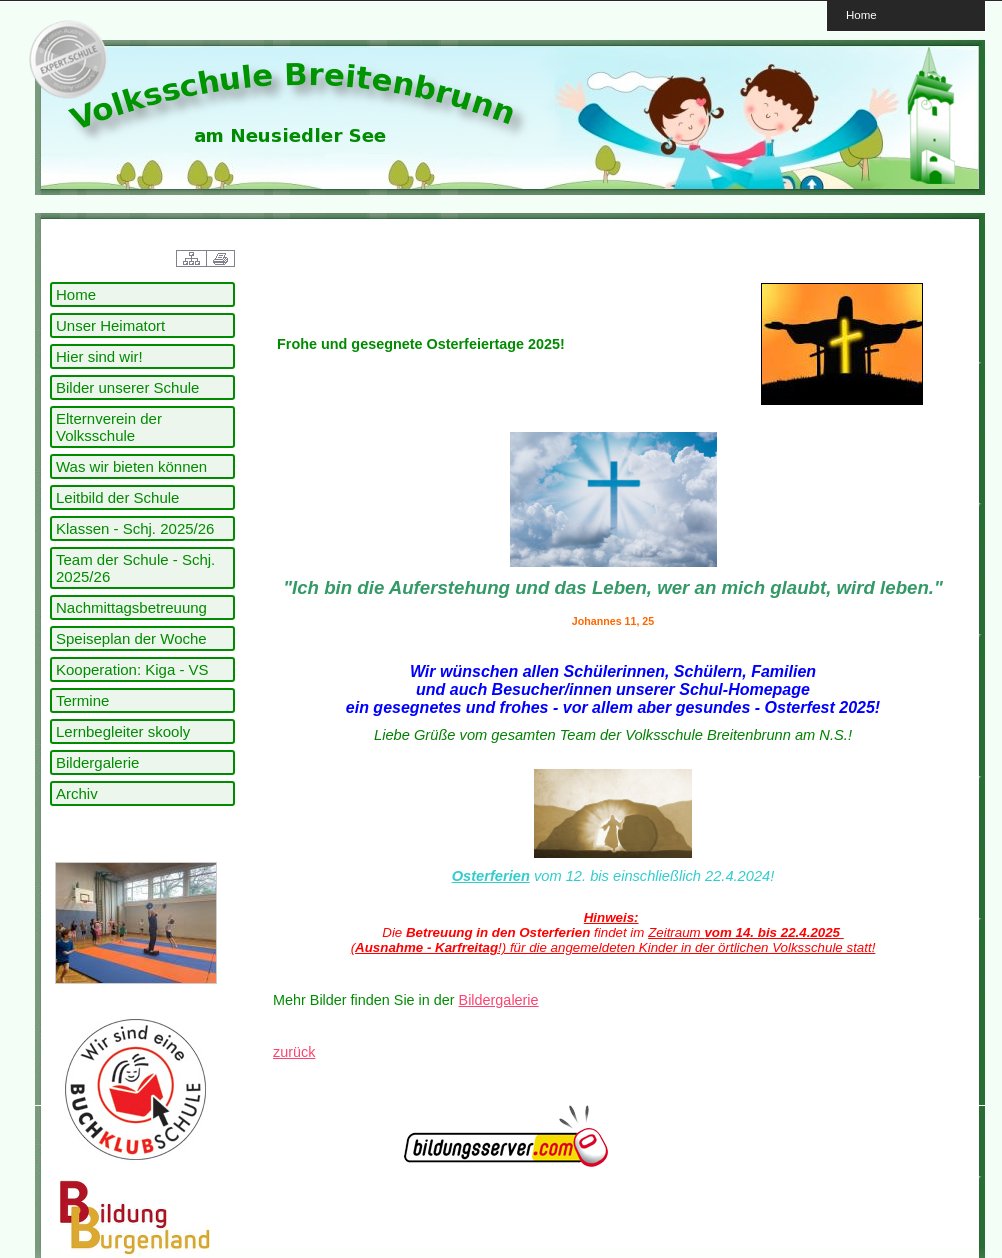 The image size is (1002, 1258). Describe the element at coordinates (135, 528) in the screenshot. I see `Klassen - Schj. 2025/26` at that location.